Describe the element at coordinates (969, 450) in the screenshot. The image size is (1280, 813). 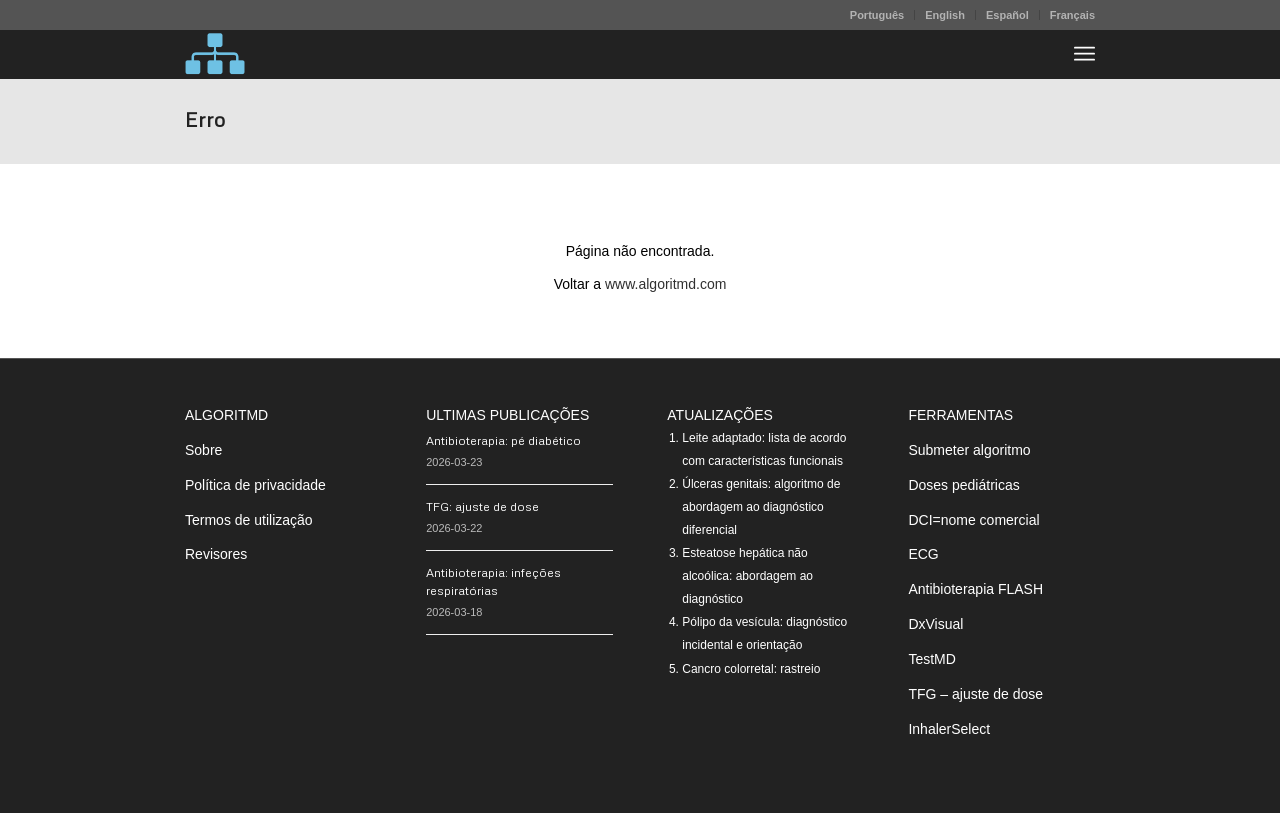
I see `Submeter algoritmo` at that location.